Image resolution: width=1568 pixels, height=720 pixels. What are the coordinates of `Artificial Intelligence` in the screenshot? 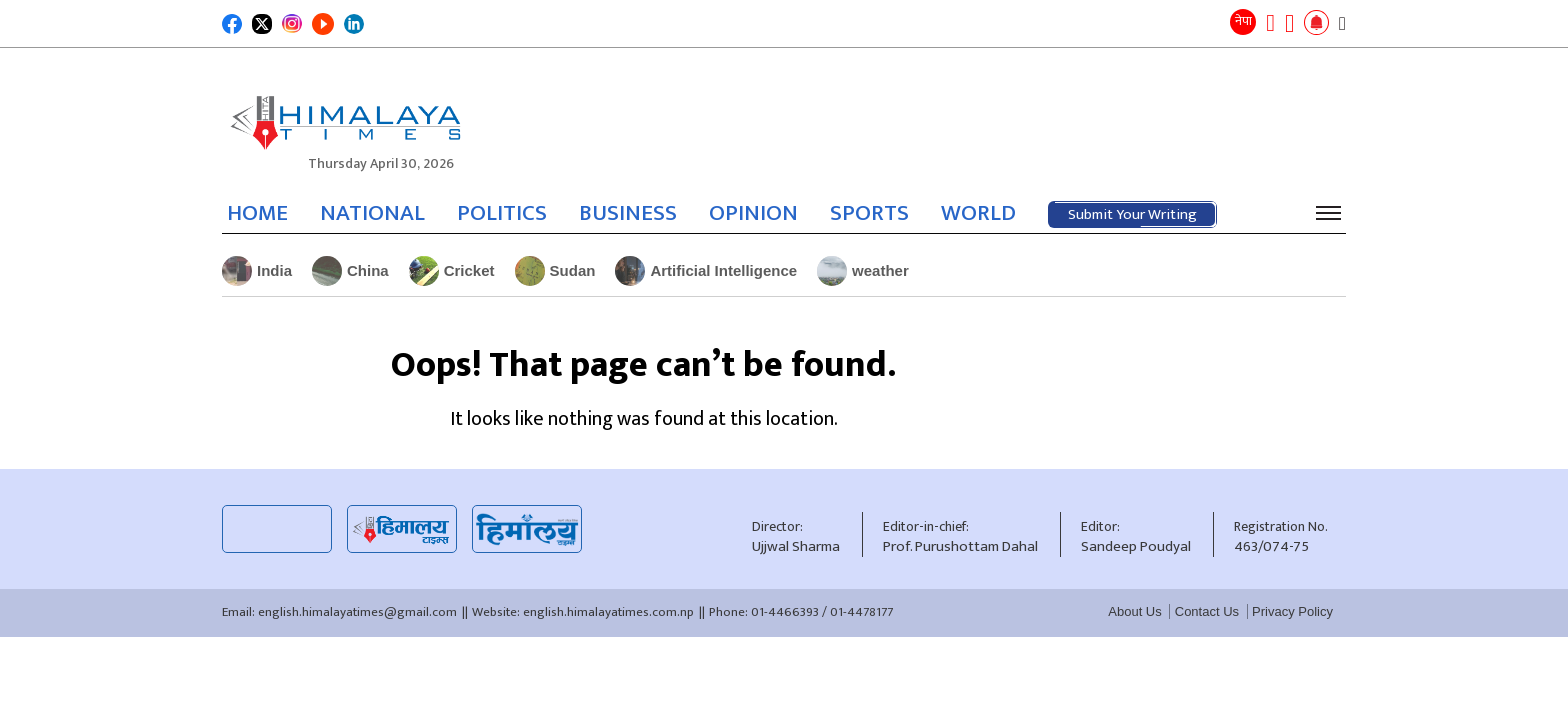 It's located at (706, 271).